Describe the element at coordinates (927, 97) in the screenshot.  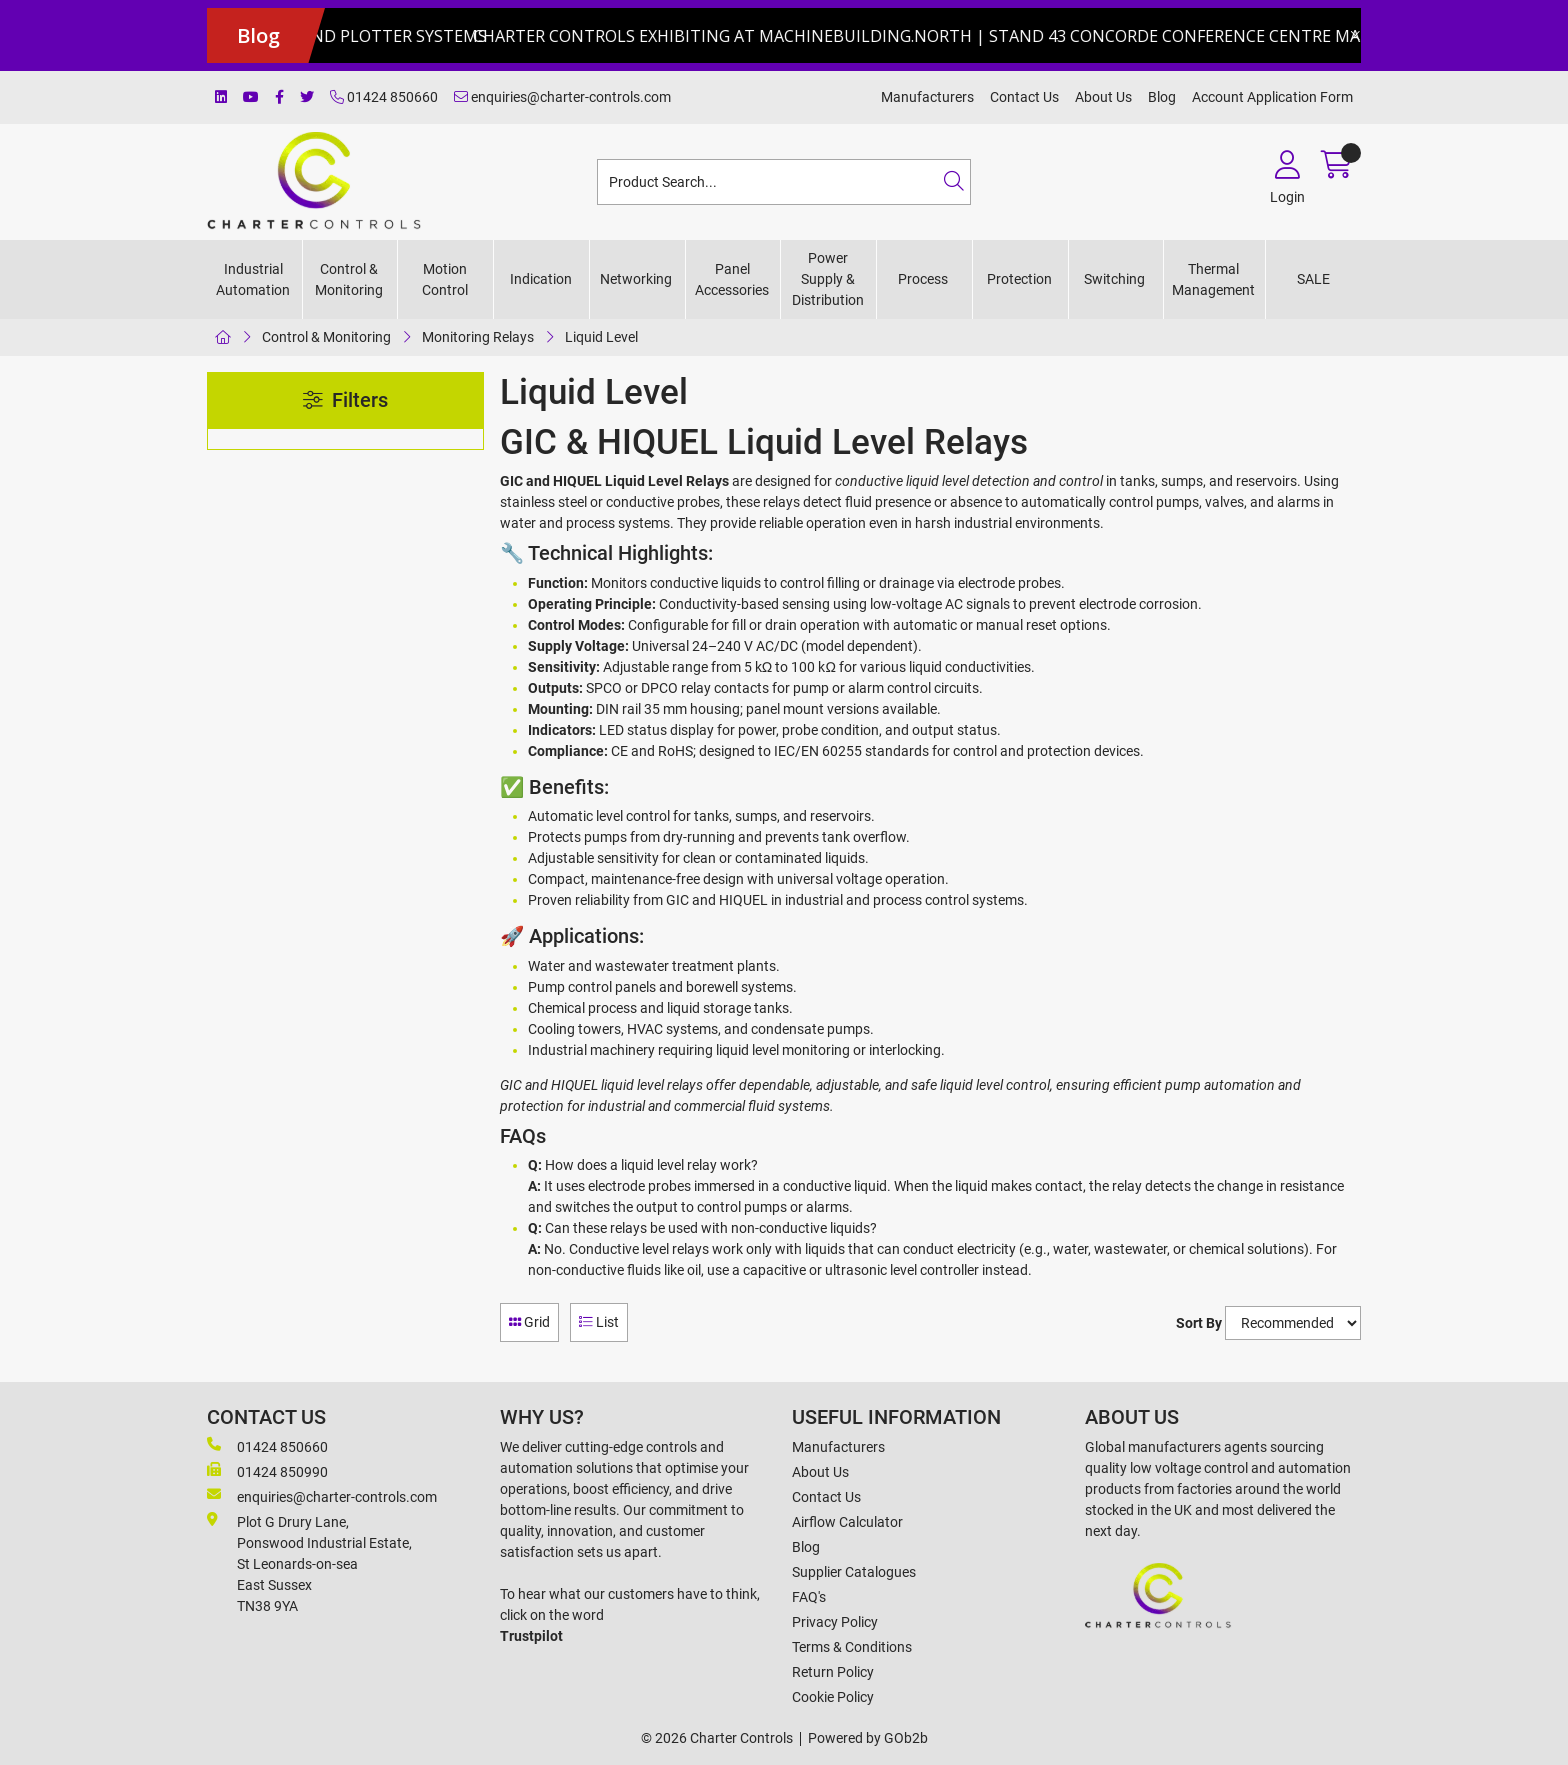
I see `Manufacturers` at that location.